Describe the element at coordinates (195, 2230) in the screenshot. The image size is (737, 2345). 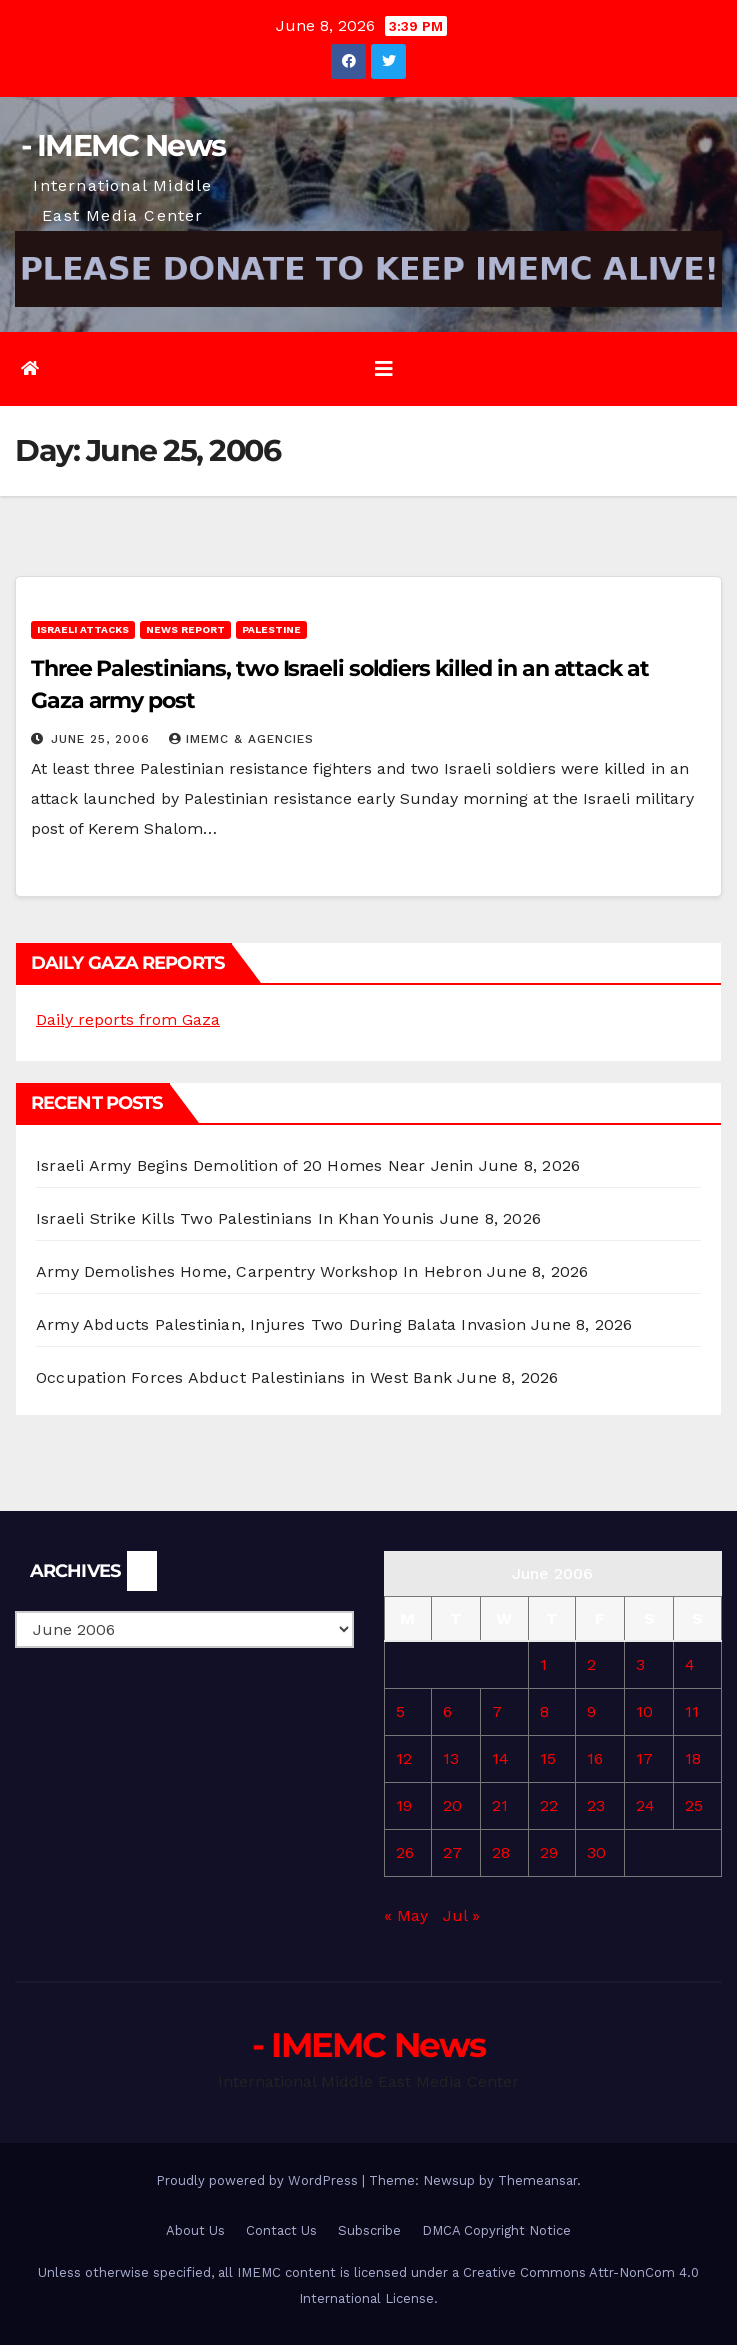
I see `About Us` at that location.